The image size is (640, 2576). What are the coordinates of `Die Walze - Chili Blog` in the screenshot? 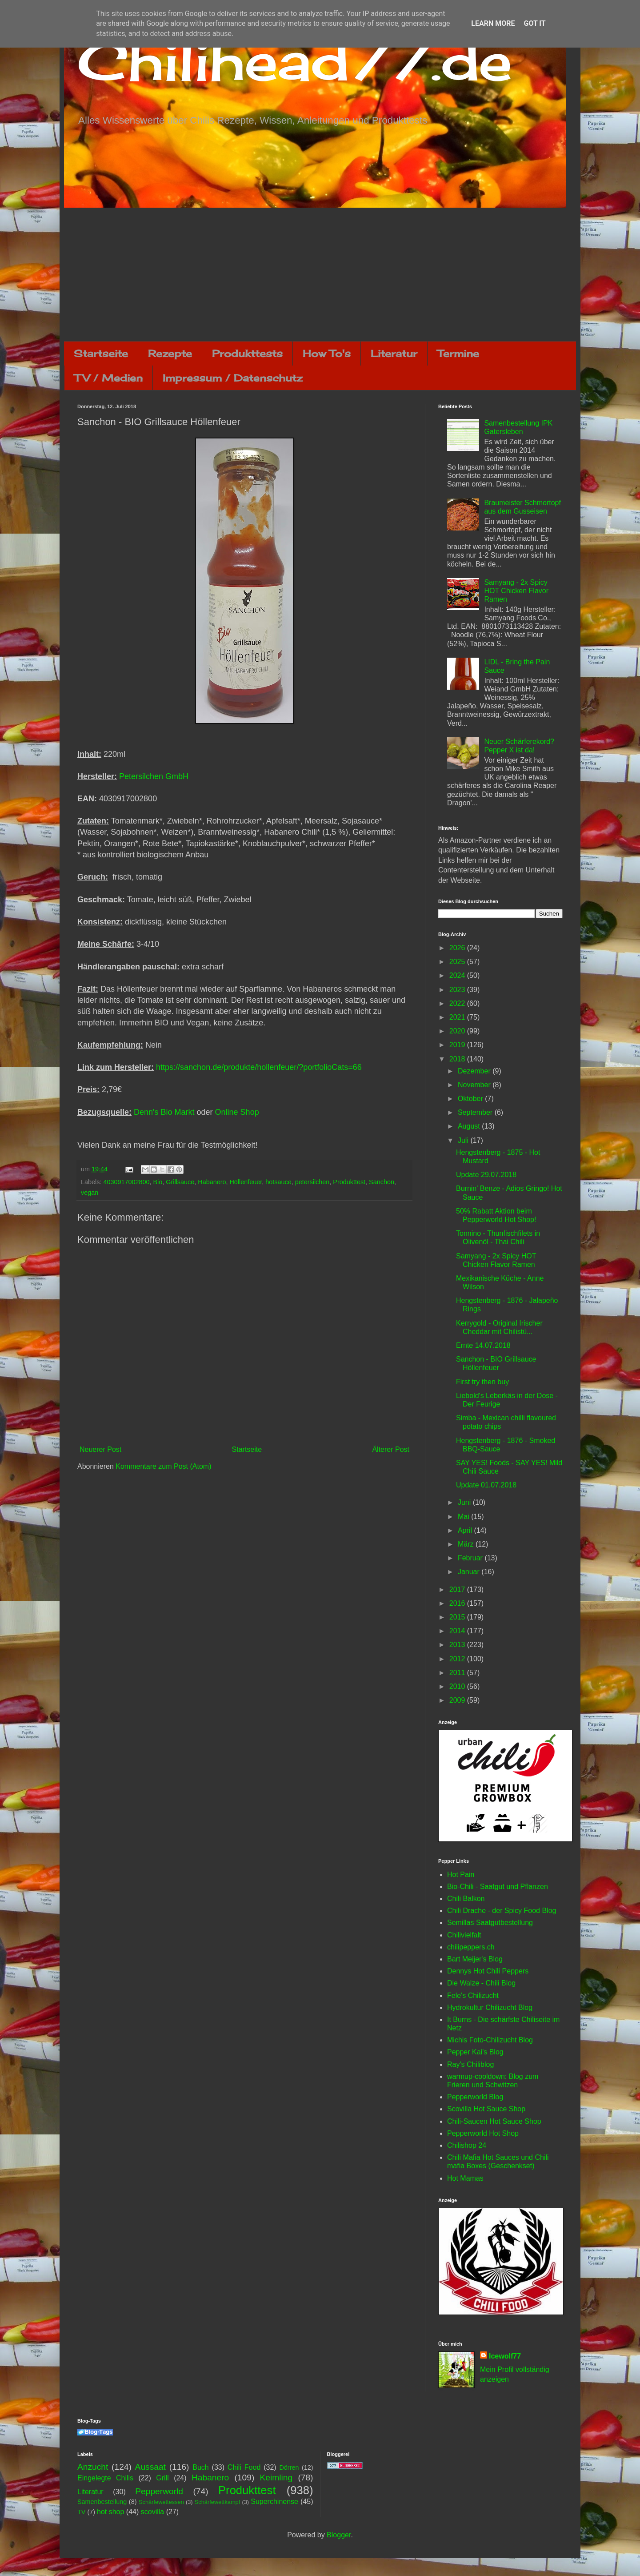 It's located at (481, 1983).